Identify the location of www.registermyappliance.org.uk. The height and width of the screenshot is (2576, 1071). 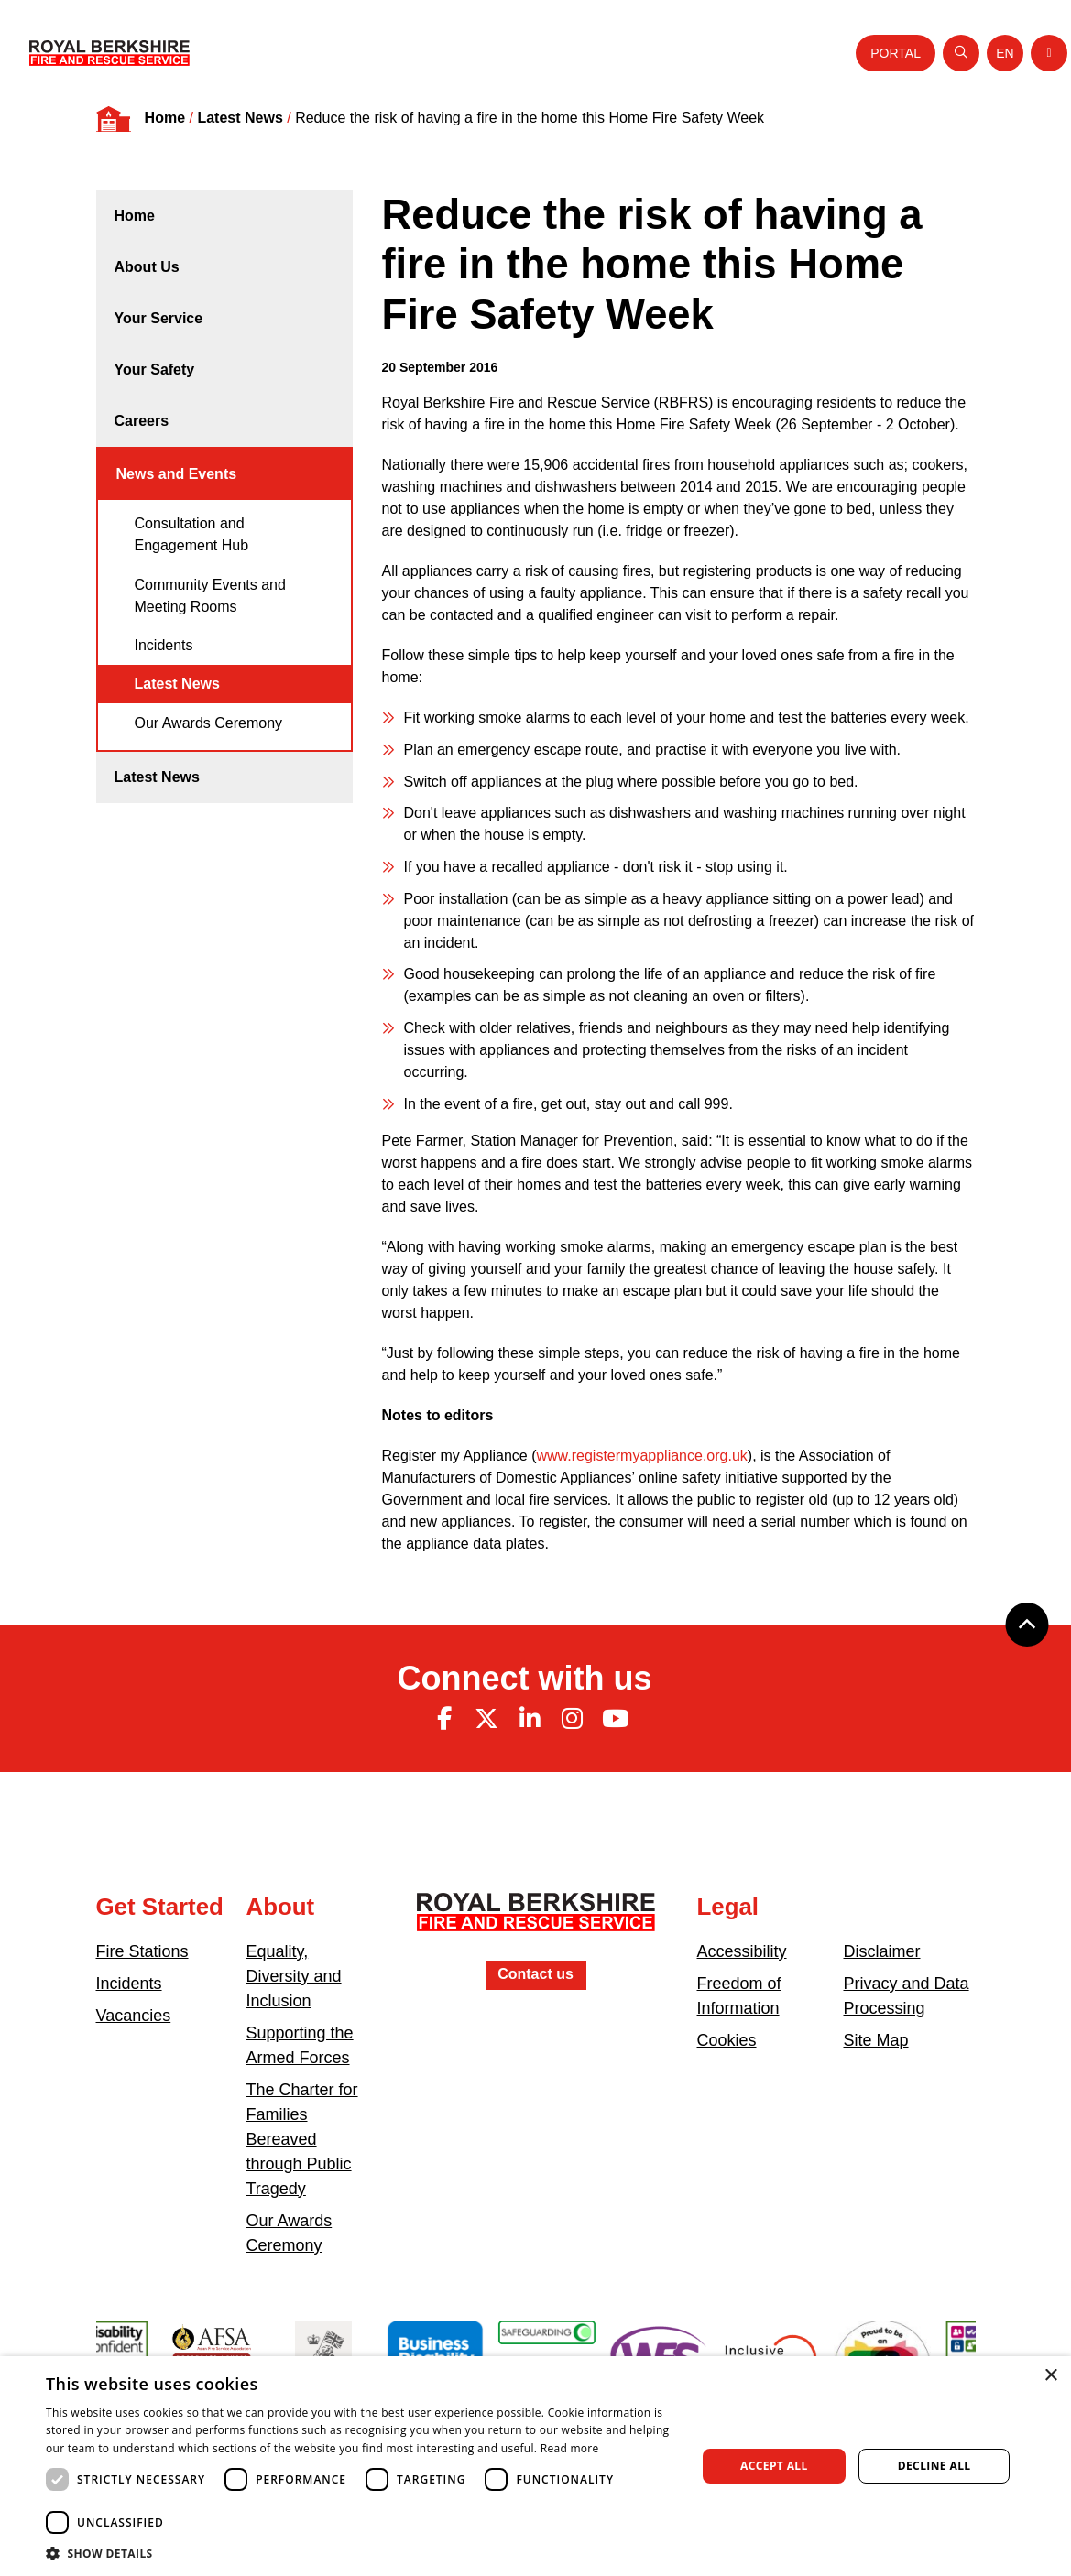
(641, 1455).